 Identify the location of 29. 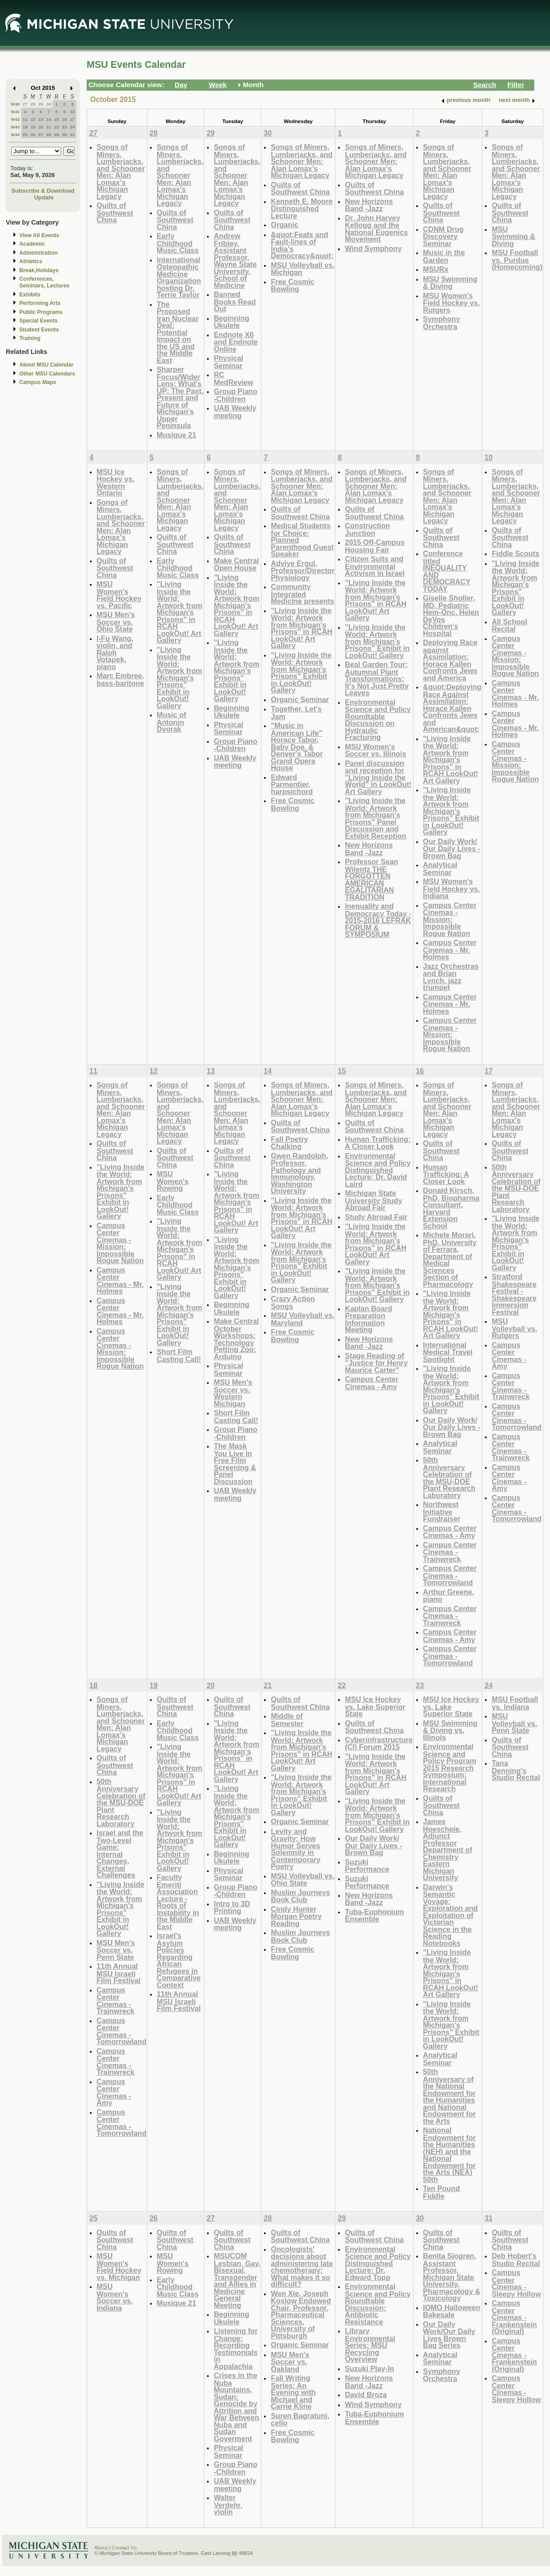
(40, 104).